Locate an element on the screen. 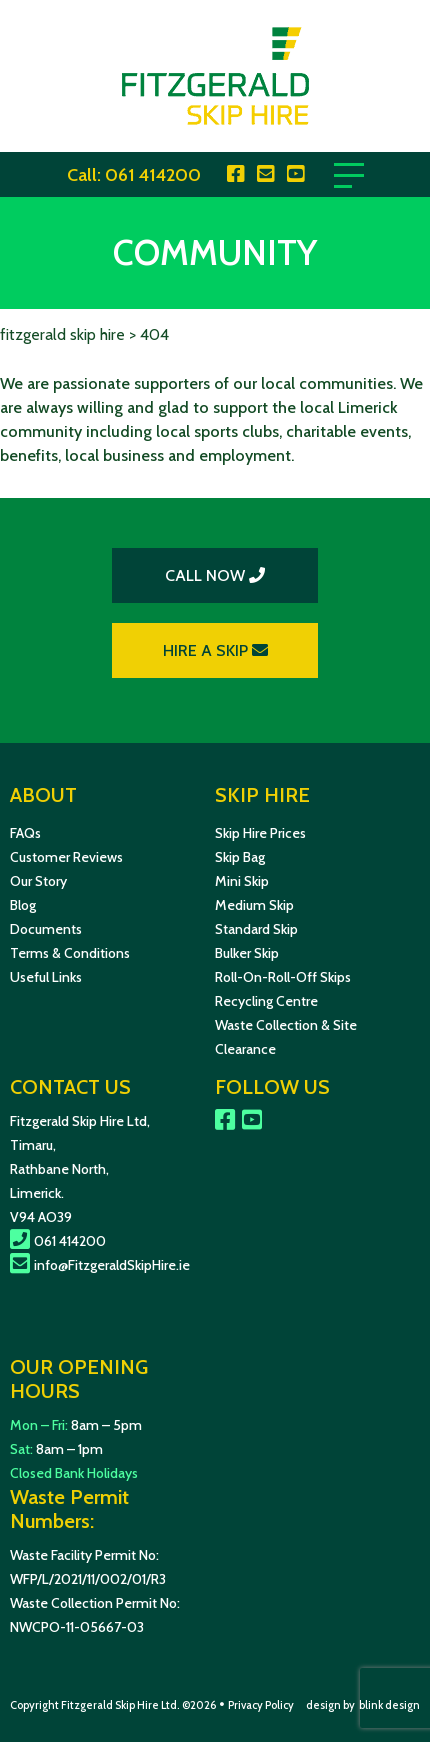  Our Story is located at coordinates (38, 881).